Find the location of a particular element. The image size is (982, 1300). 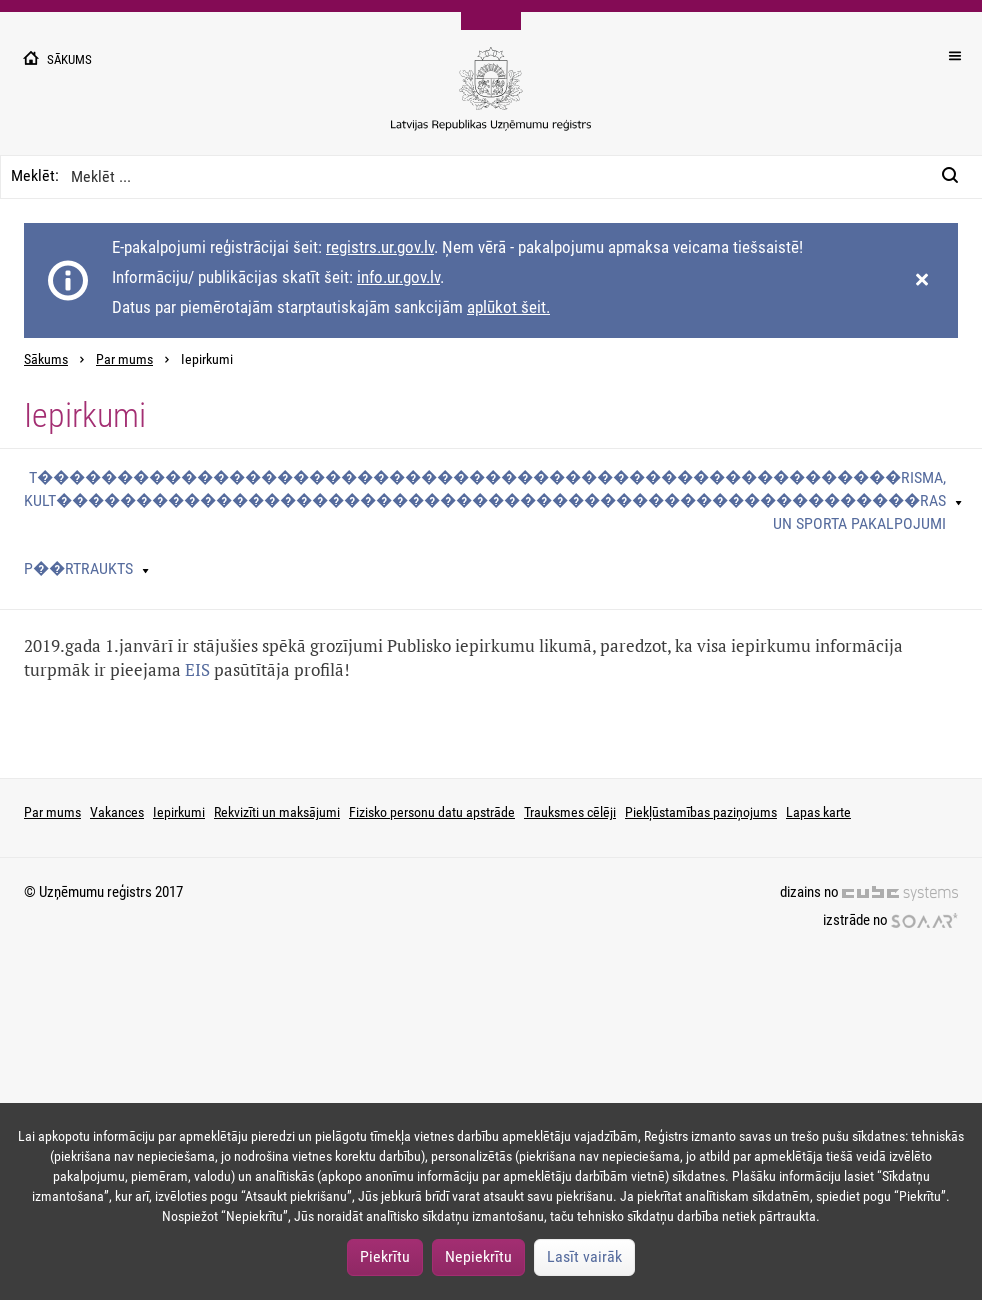

EIS is located at coordinates (197, 669).